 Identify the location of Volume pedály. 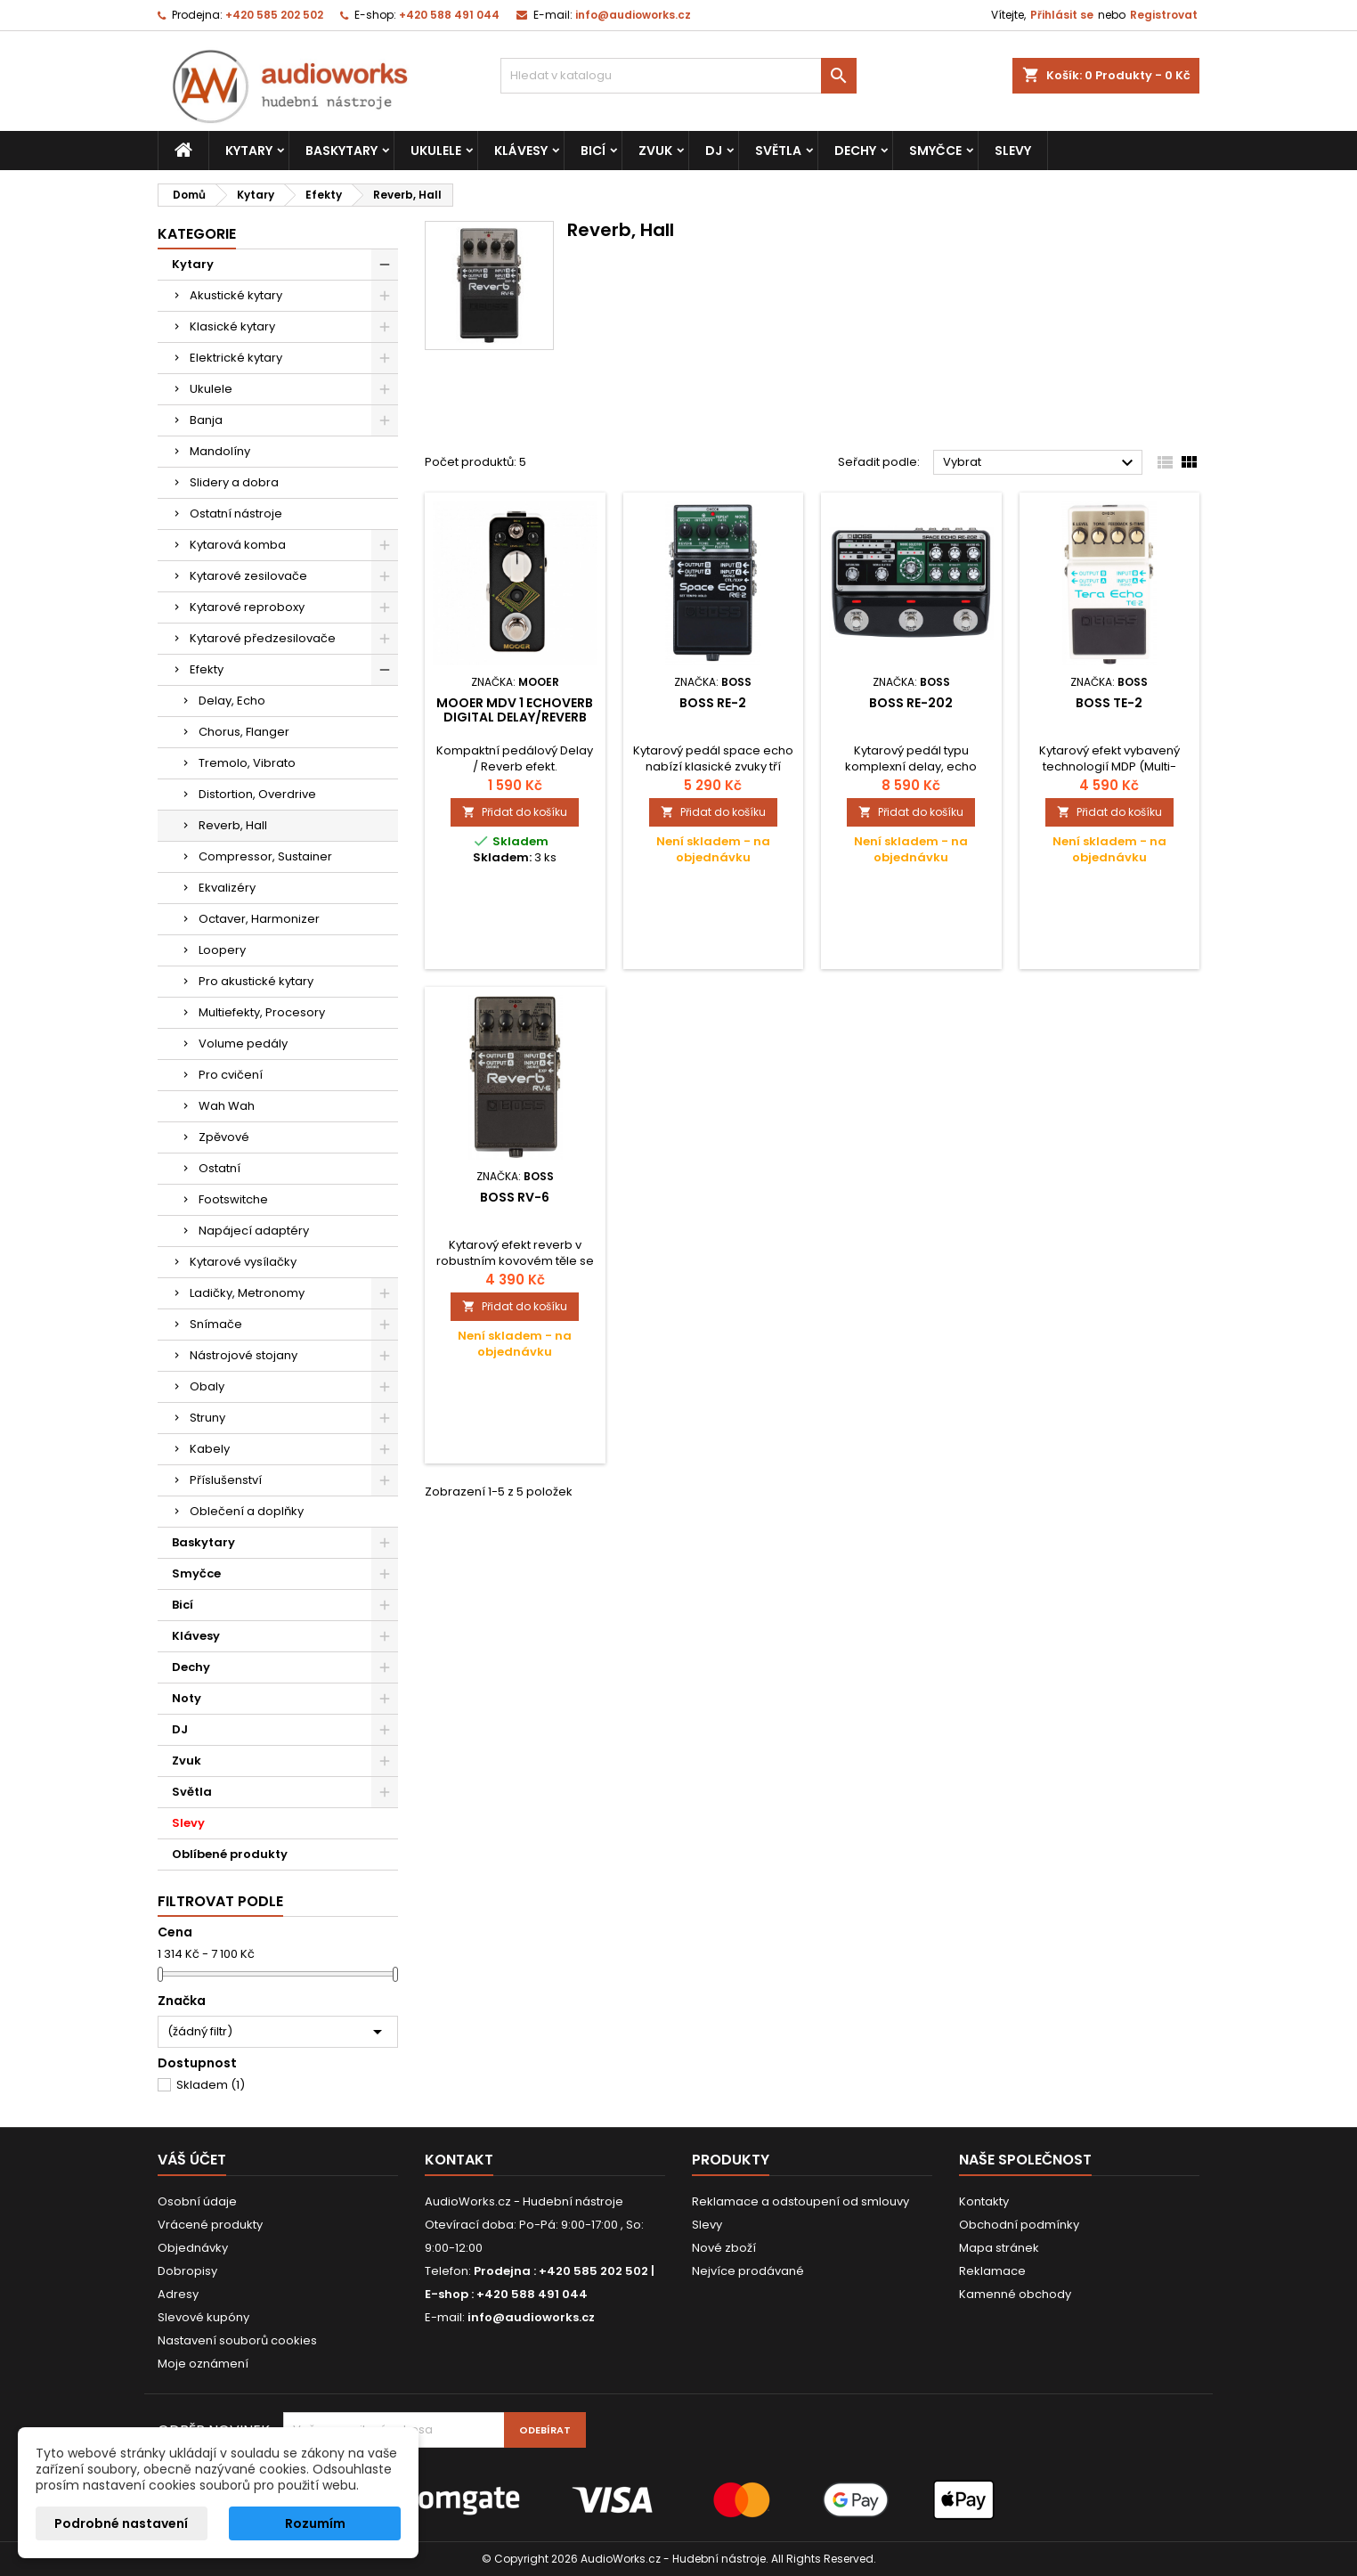
(243, 1043).